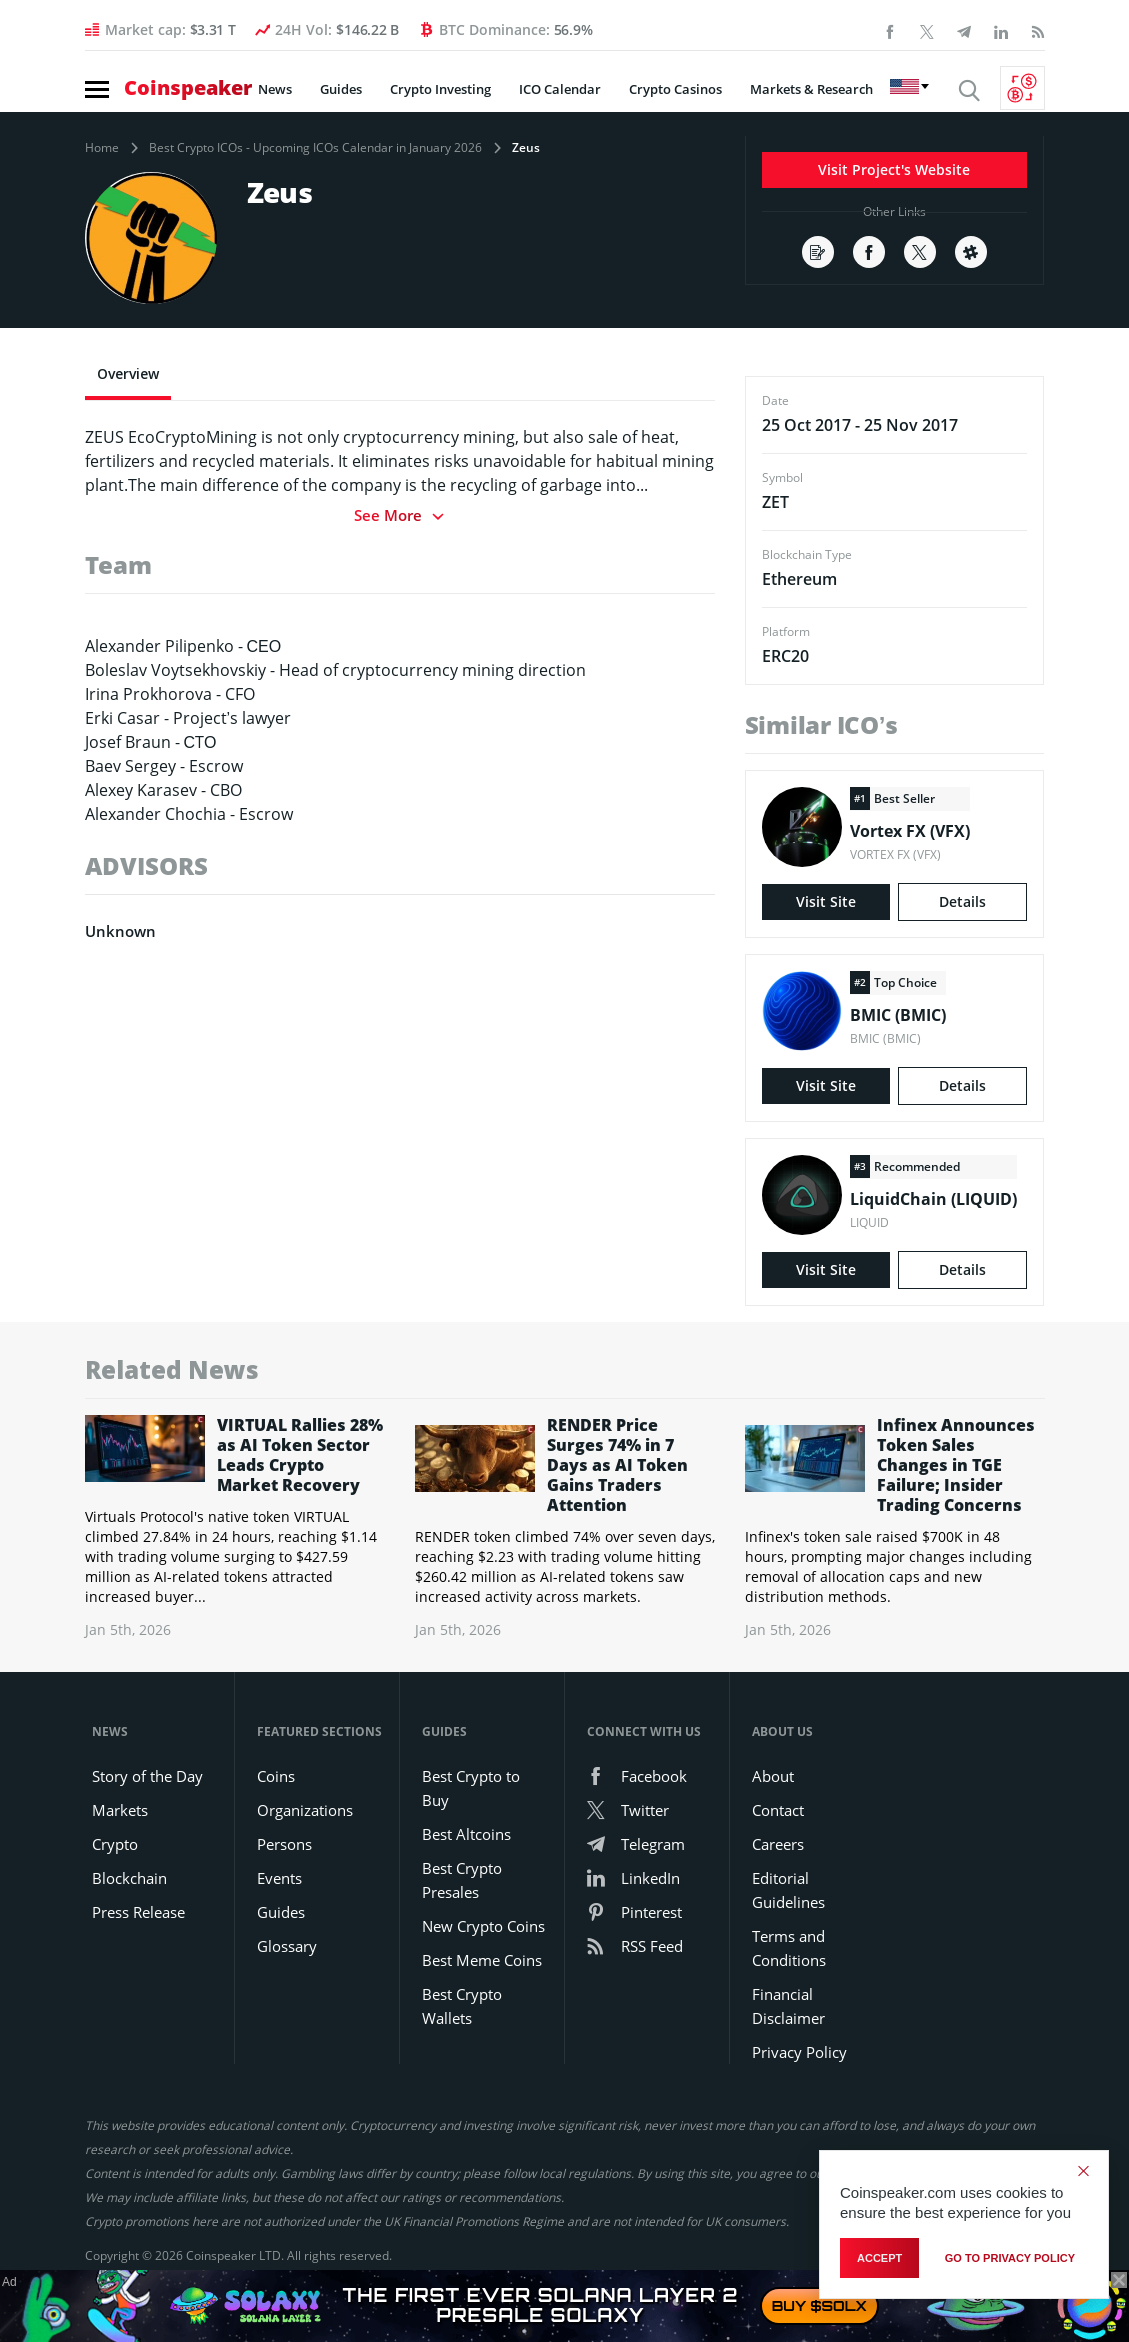 This screenshot has height=2342, width=1129. What do you see at coordinates (305, 1810) in the screenshot?
I see `Organizations` at bounding box center [305, 1810].